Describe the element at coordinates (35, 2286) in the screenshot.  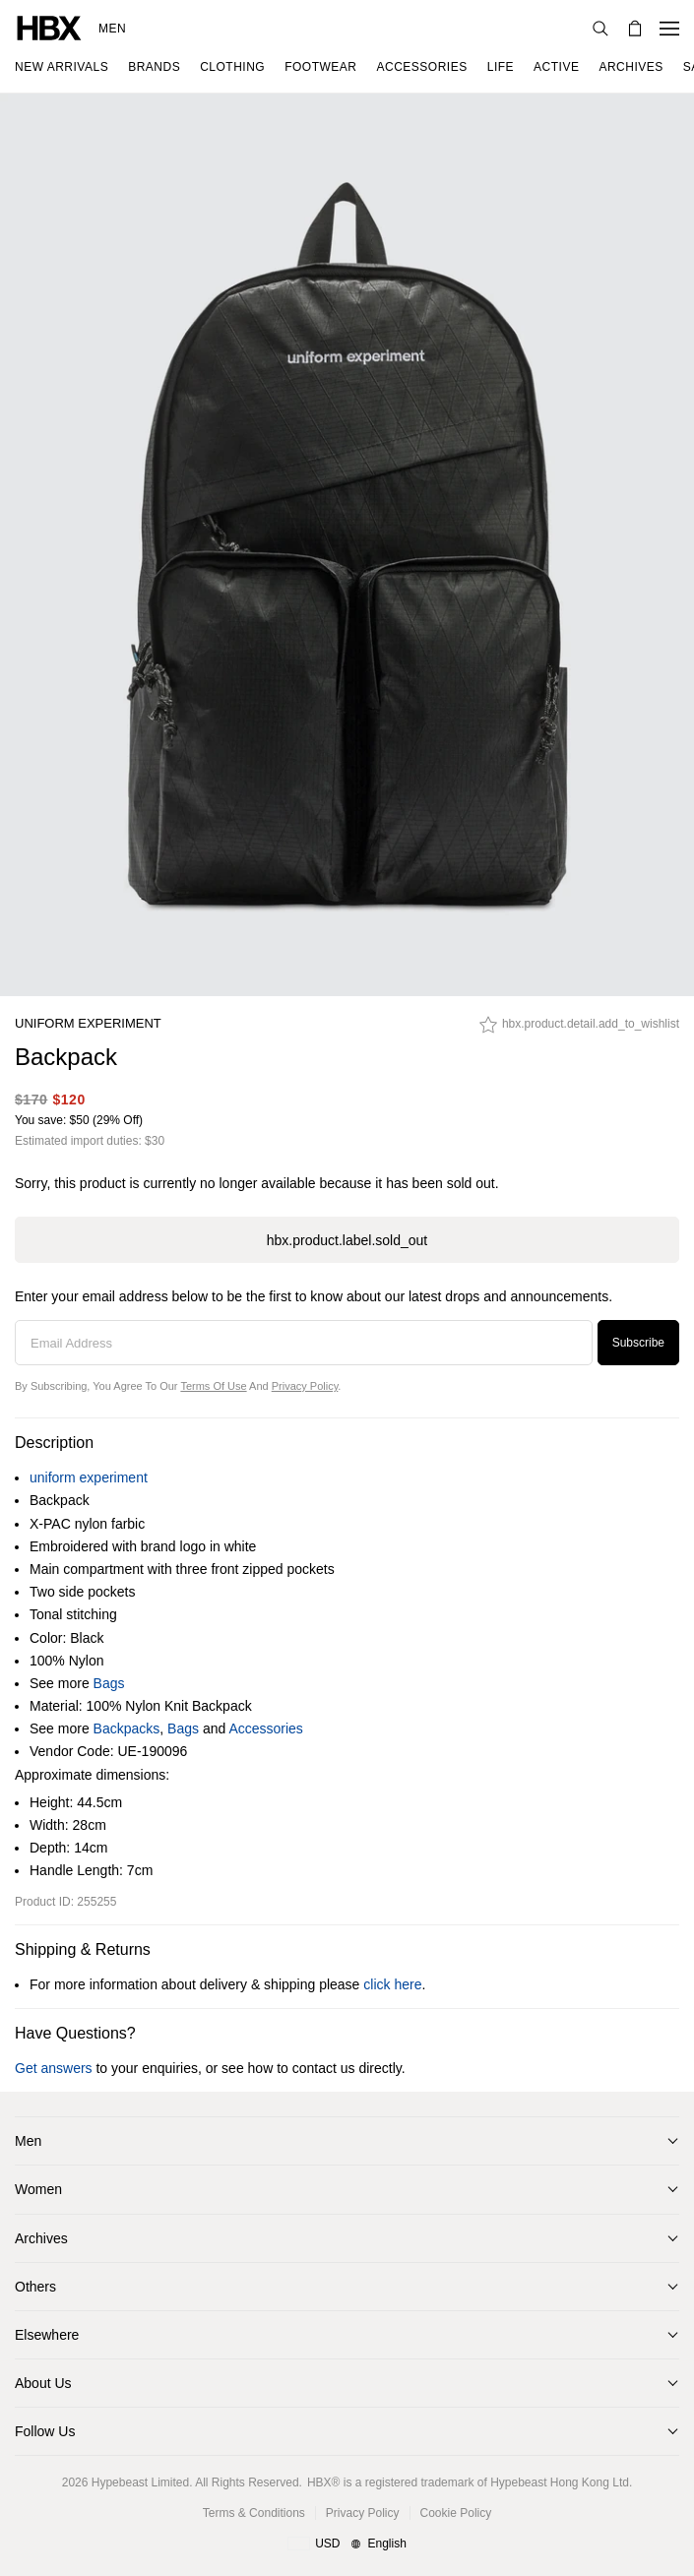
I see `Others` at that location.